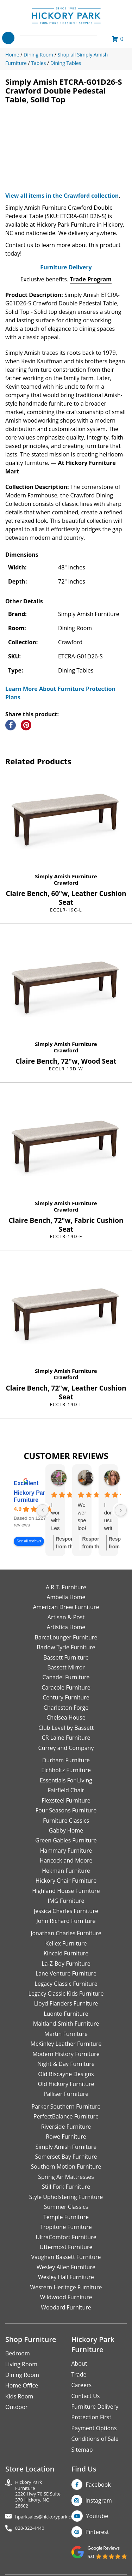 The image size is (132, 2576). I want to click on American Drew Furniture, so click(66, 1606).